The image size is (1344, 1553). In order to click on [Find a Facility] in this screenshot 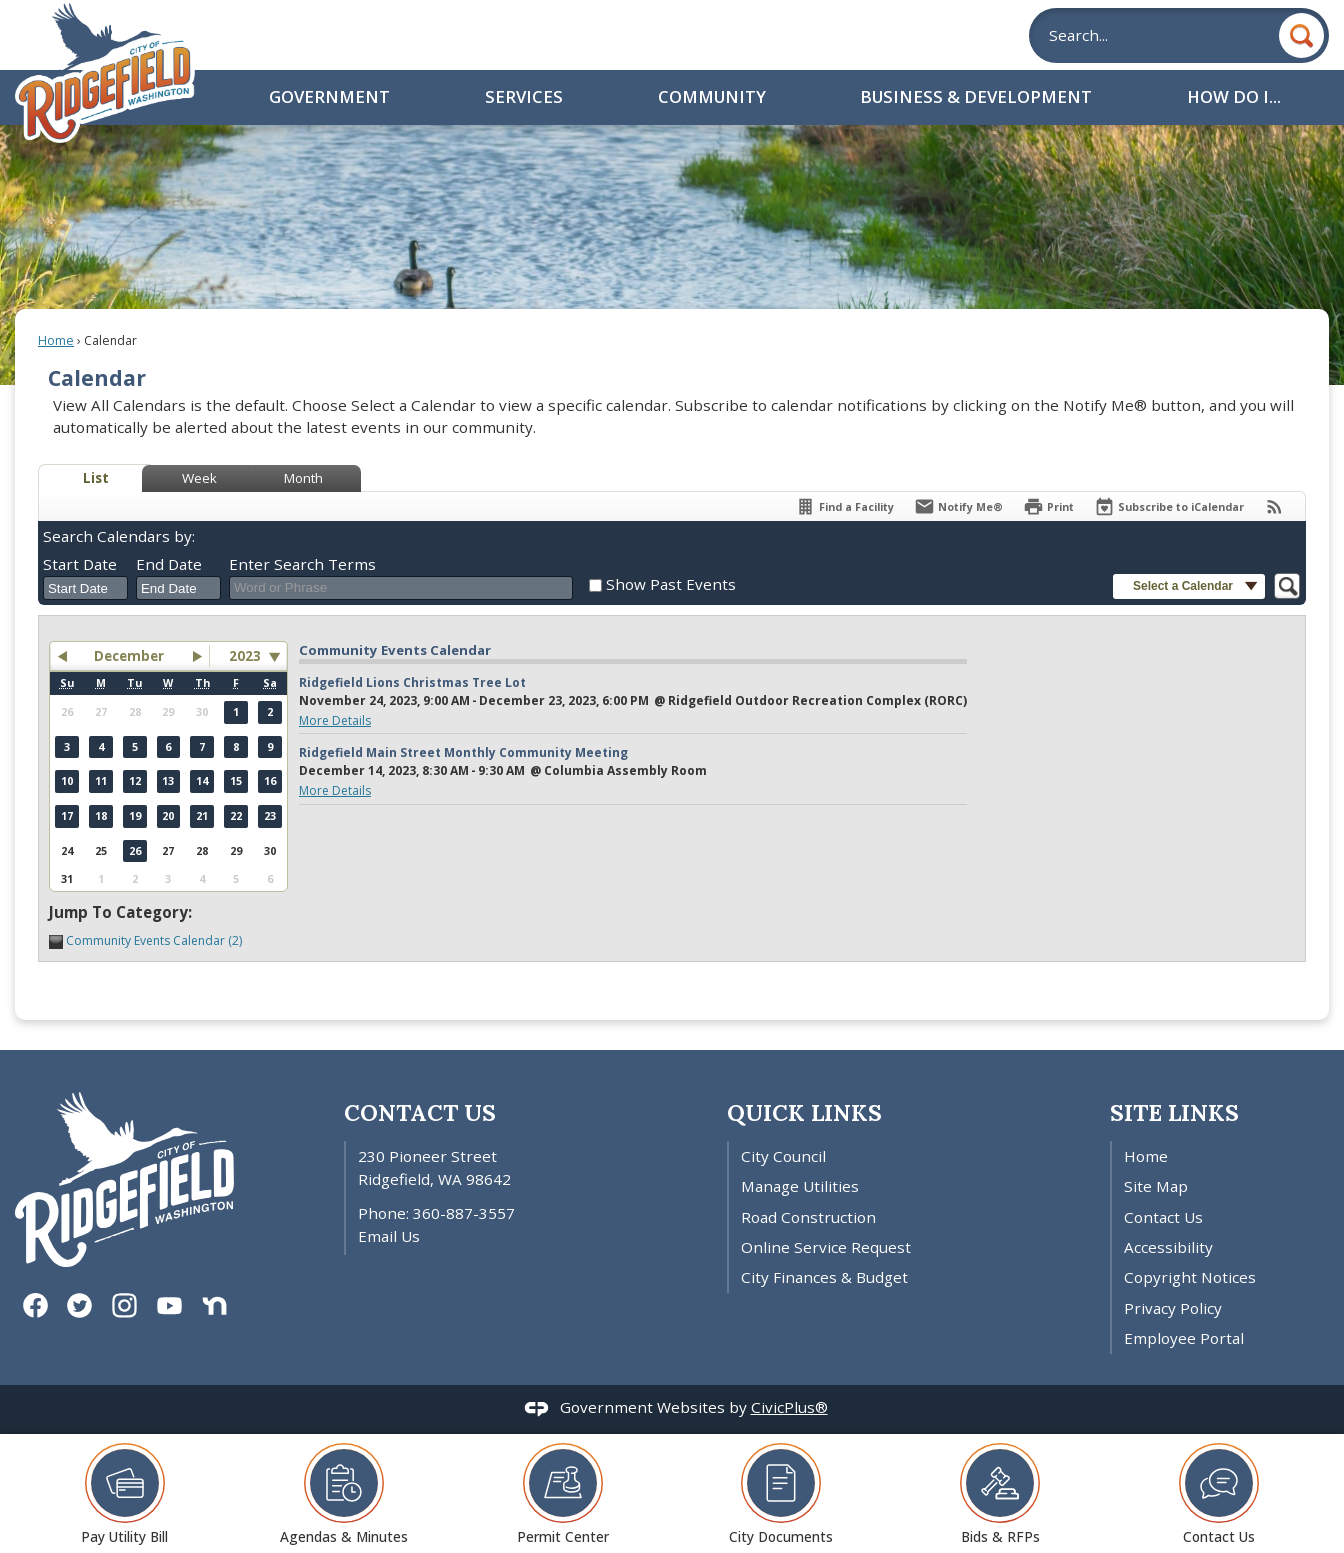, I will do `click(844, 506)`.